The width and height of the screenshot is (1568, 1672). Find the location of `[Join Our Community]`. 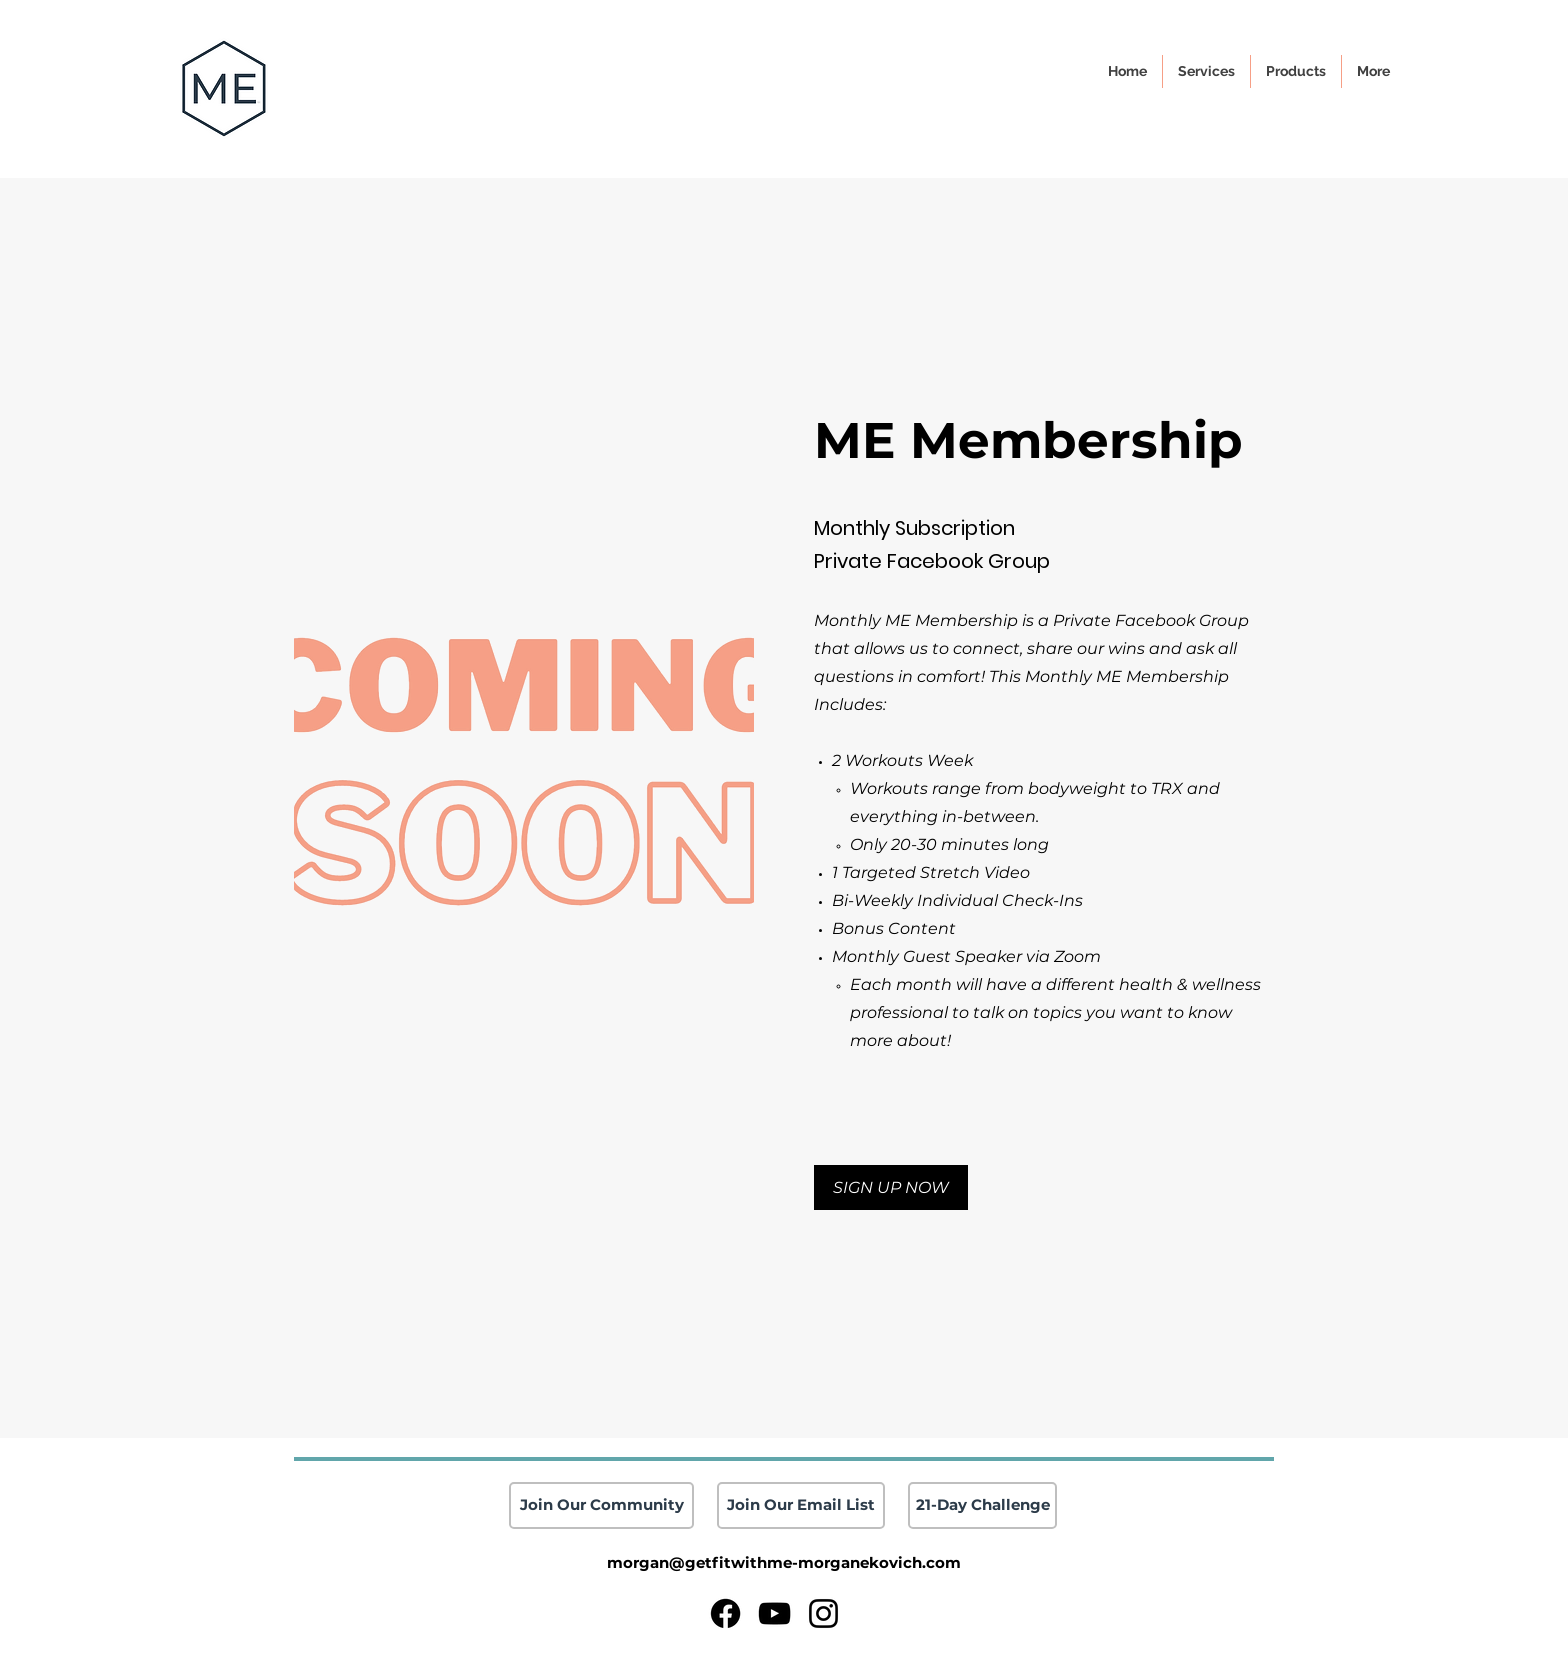

[Join Our Community] is located at coordinates (601, 1505).